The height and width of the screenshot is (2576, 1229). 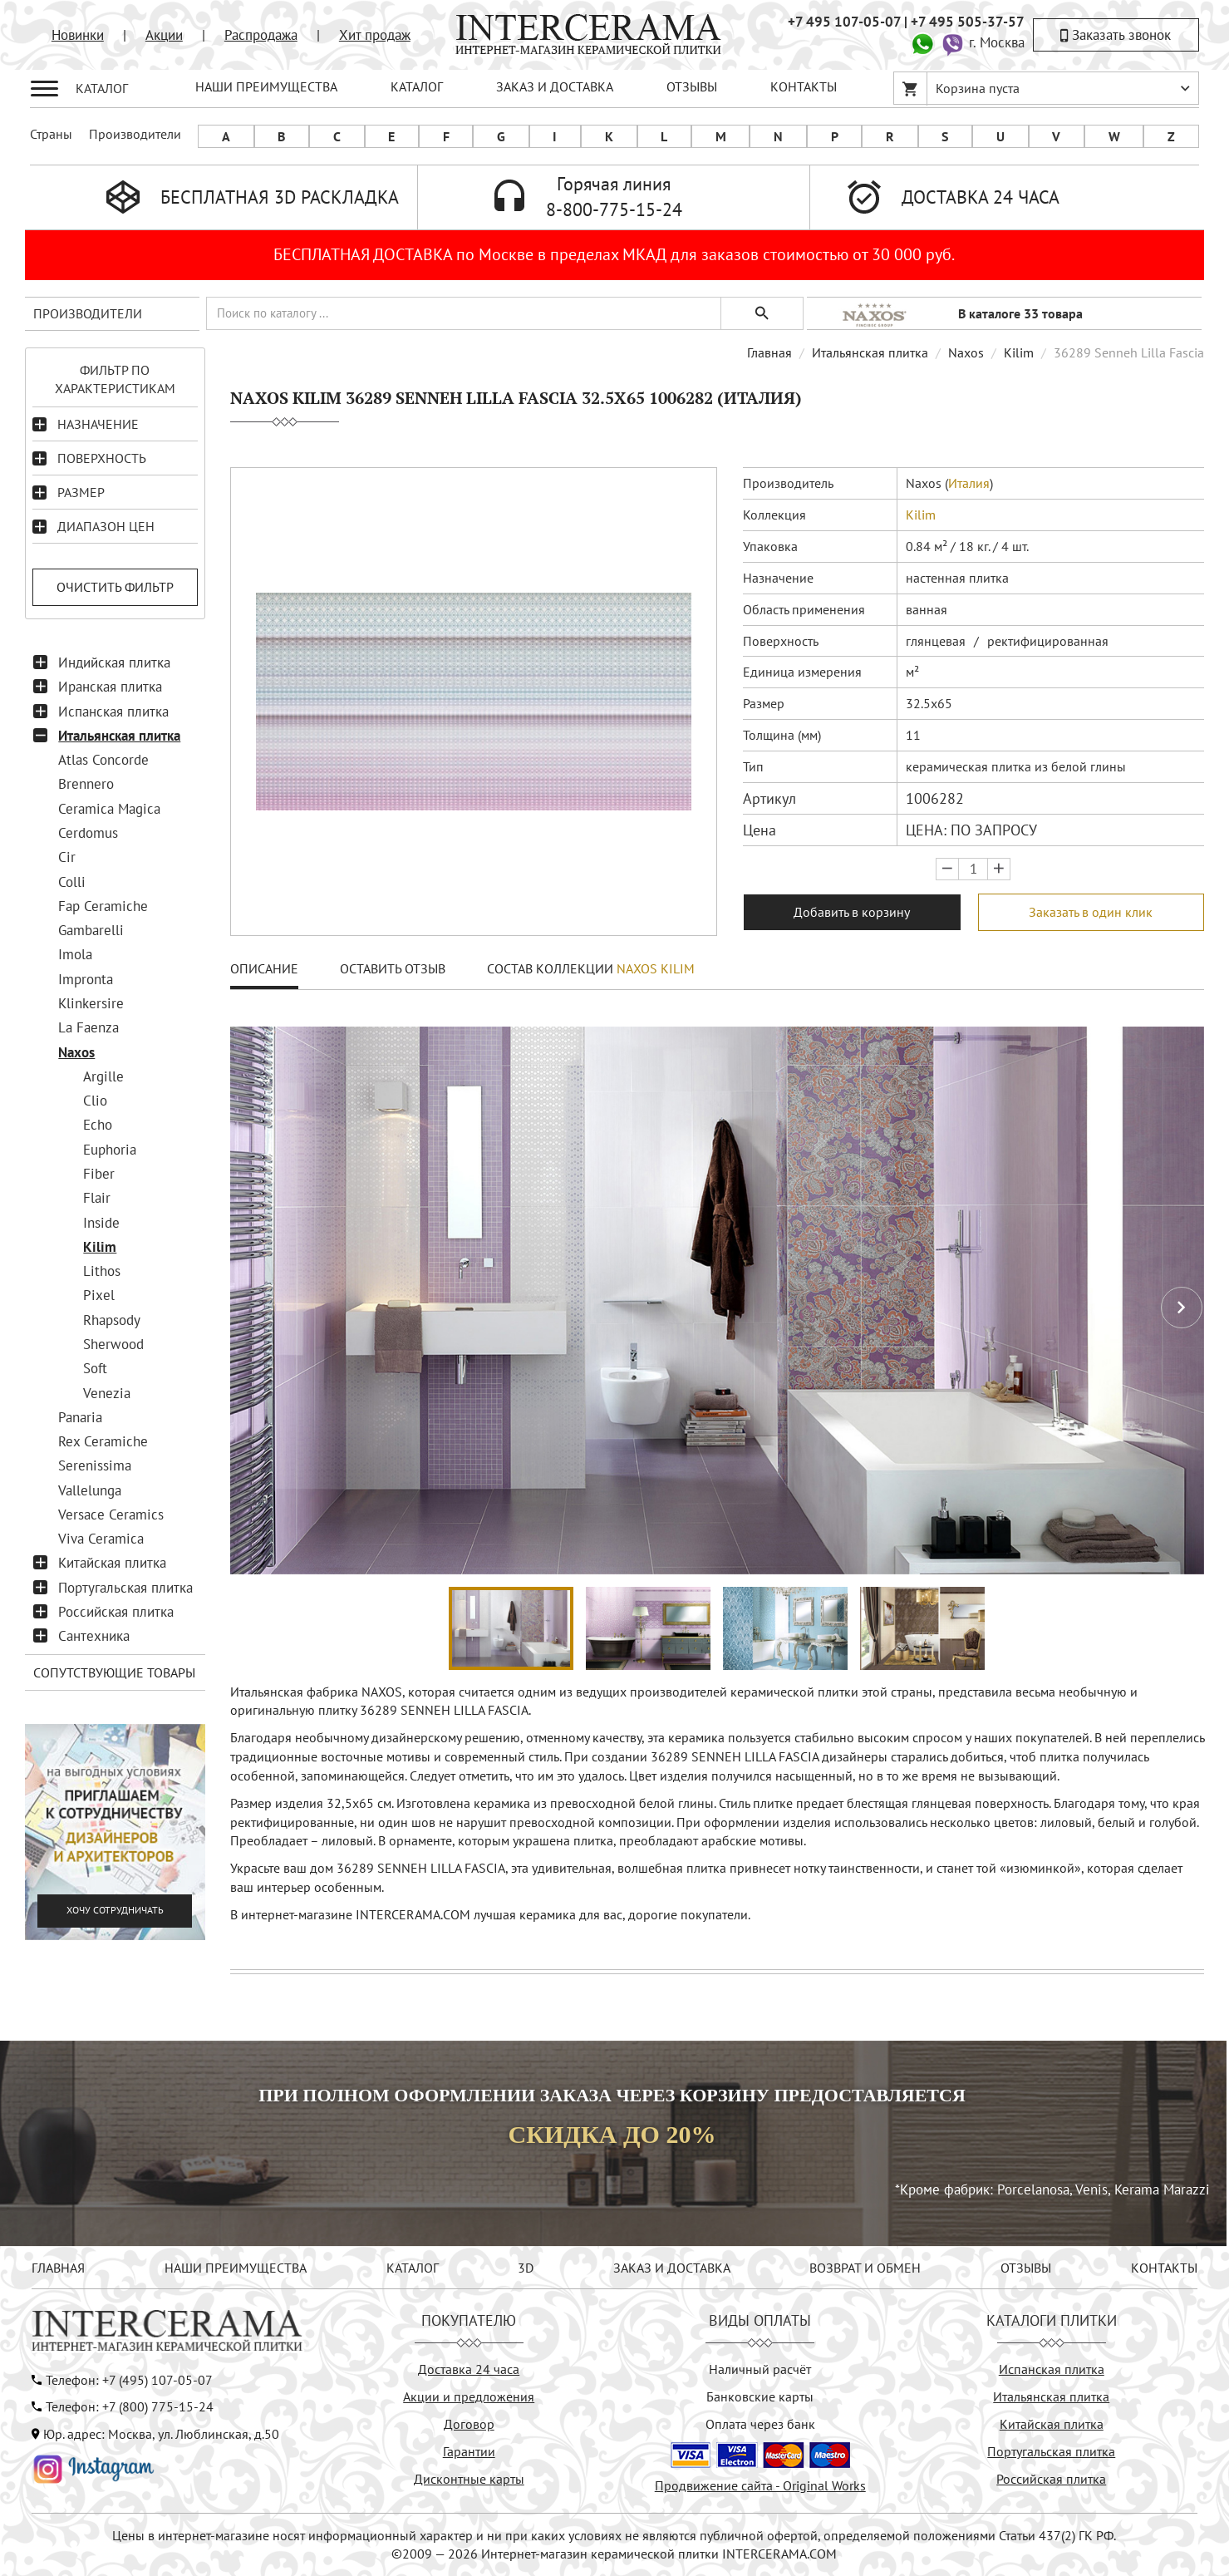 I want to click on [button], so click(x=1181, y=1307).